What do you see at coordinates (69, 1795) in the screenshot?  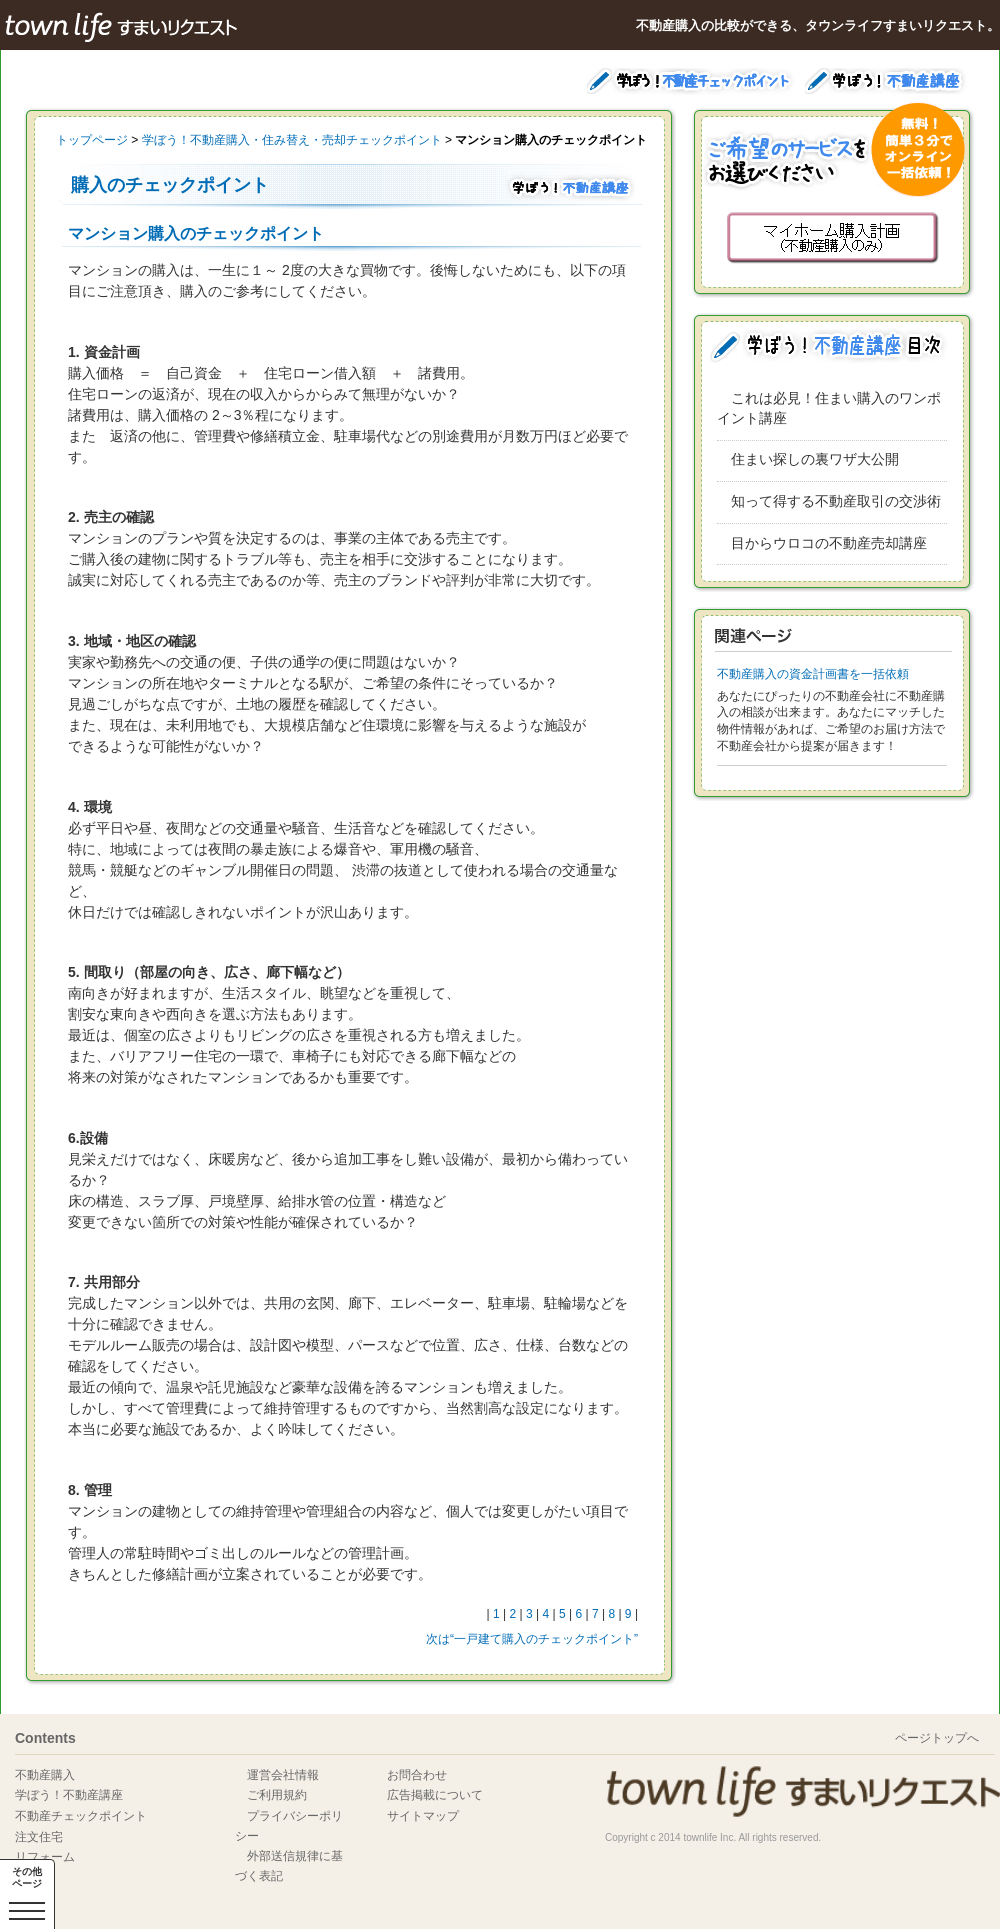 I see `学ぼう！不動産講座` at bounding box center [69, 1795].